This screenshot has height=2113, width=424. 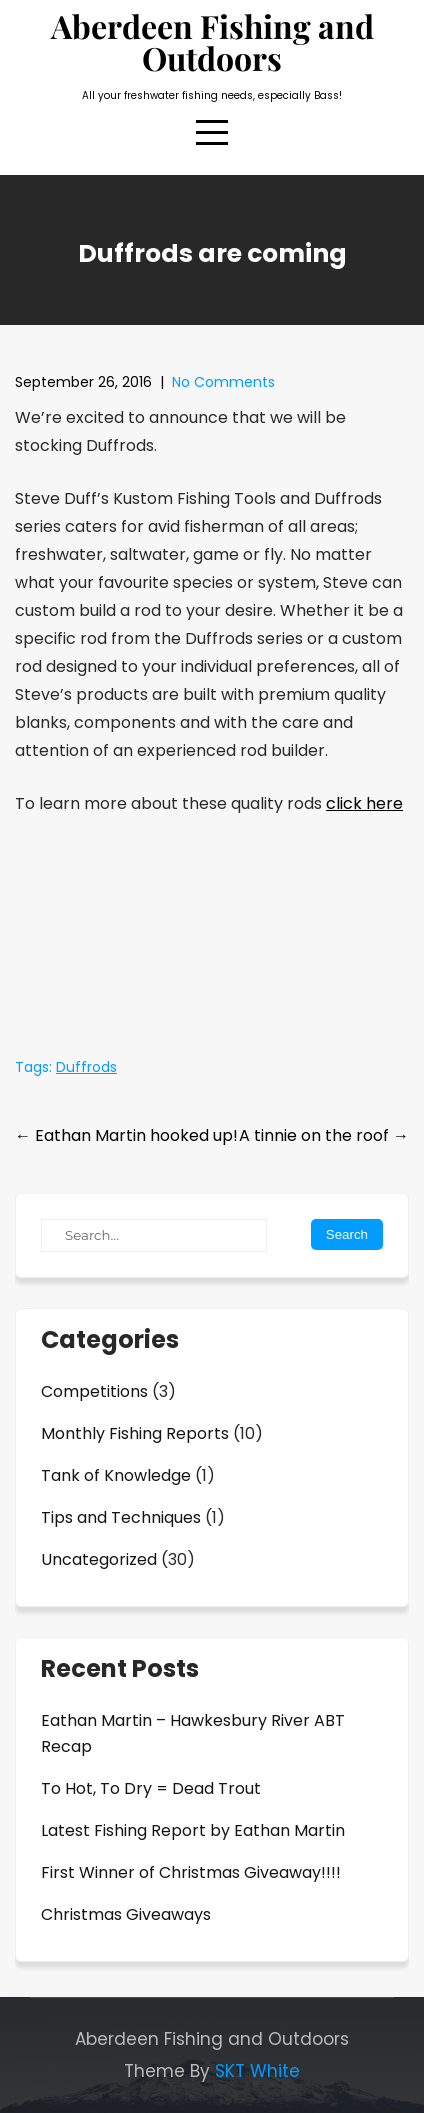 What do you see at coordinates (94, 1391) in the screenshot?
I see `Competitions` at bounding box center [94, 1391].